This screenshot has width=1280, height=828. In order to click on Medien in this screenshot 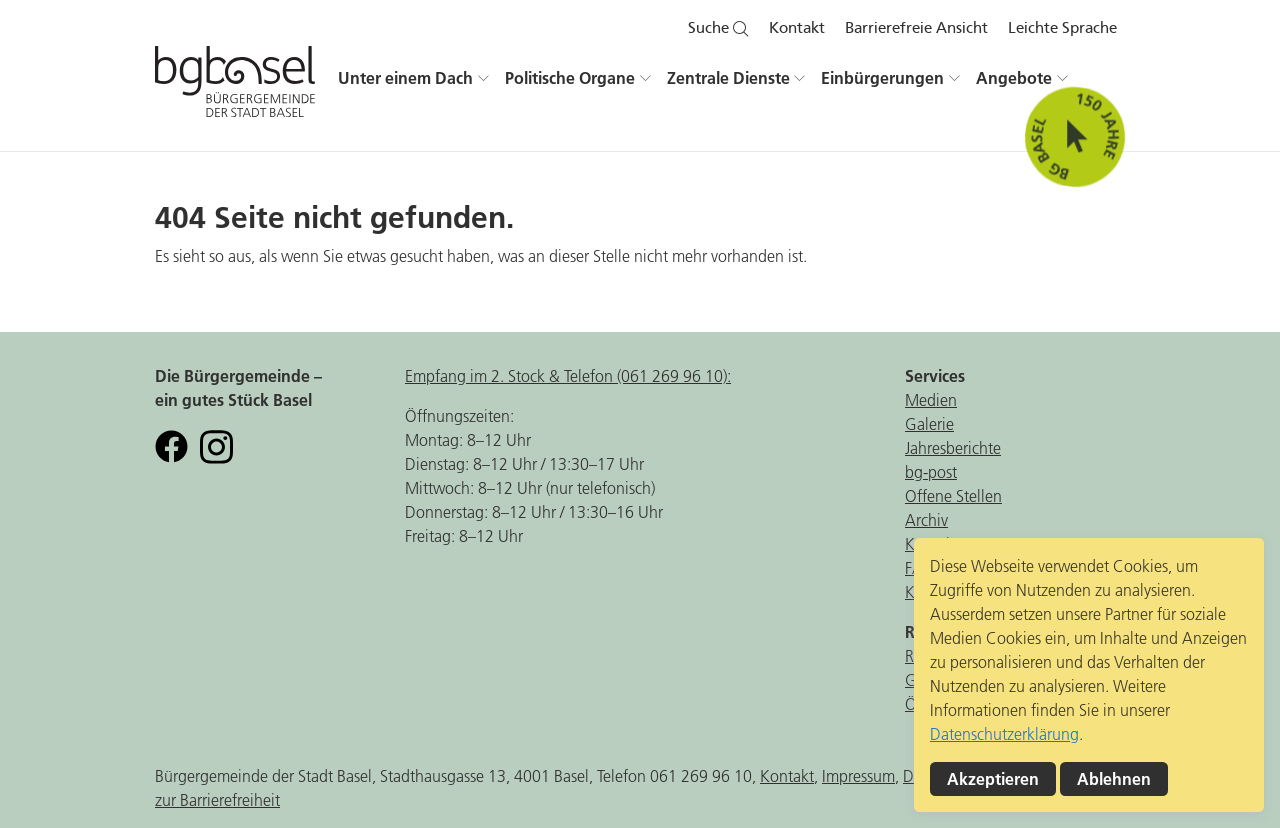, I will do `click(931, 400)`.